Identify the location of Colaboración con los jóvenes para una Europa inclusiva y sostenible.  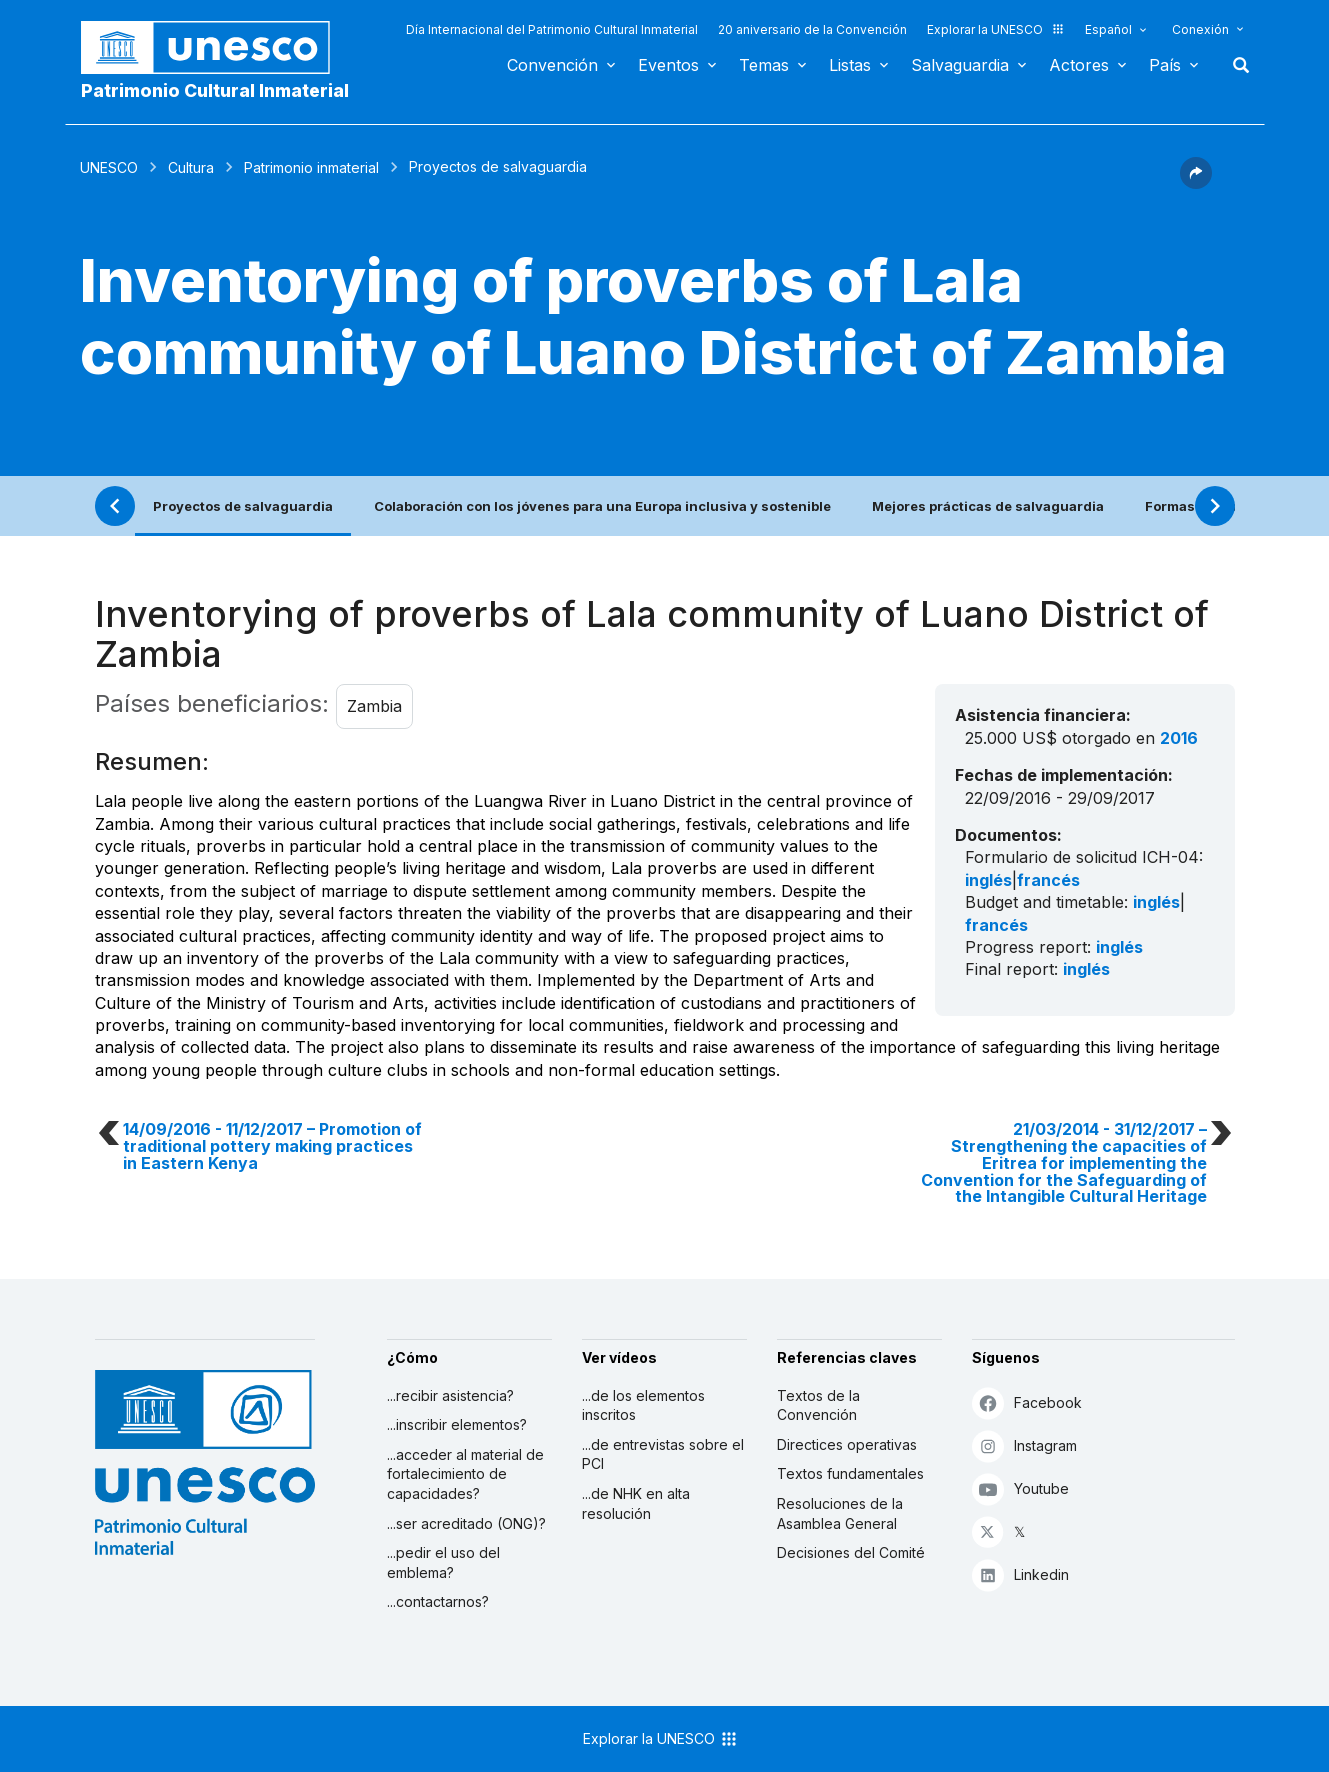
(602, 506).